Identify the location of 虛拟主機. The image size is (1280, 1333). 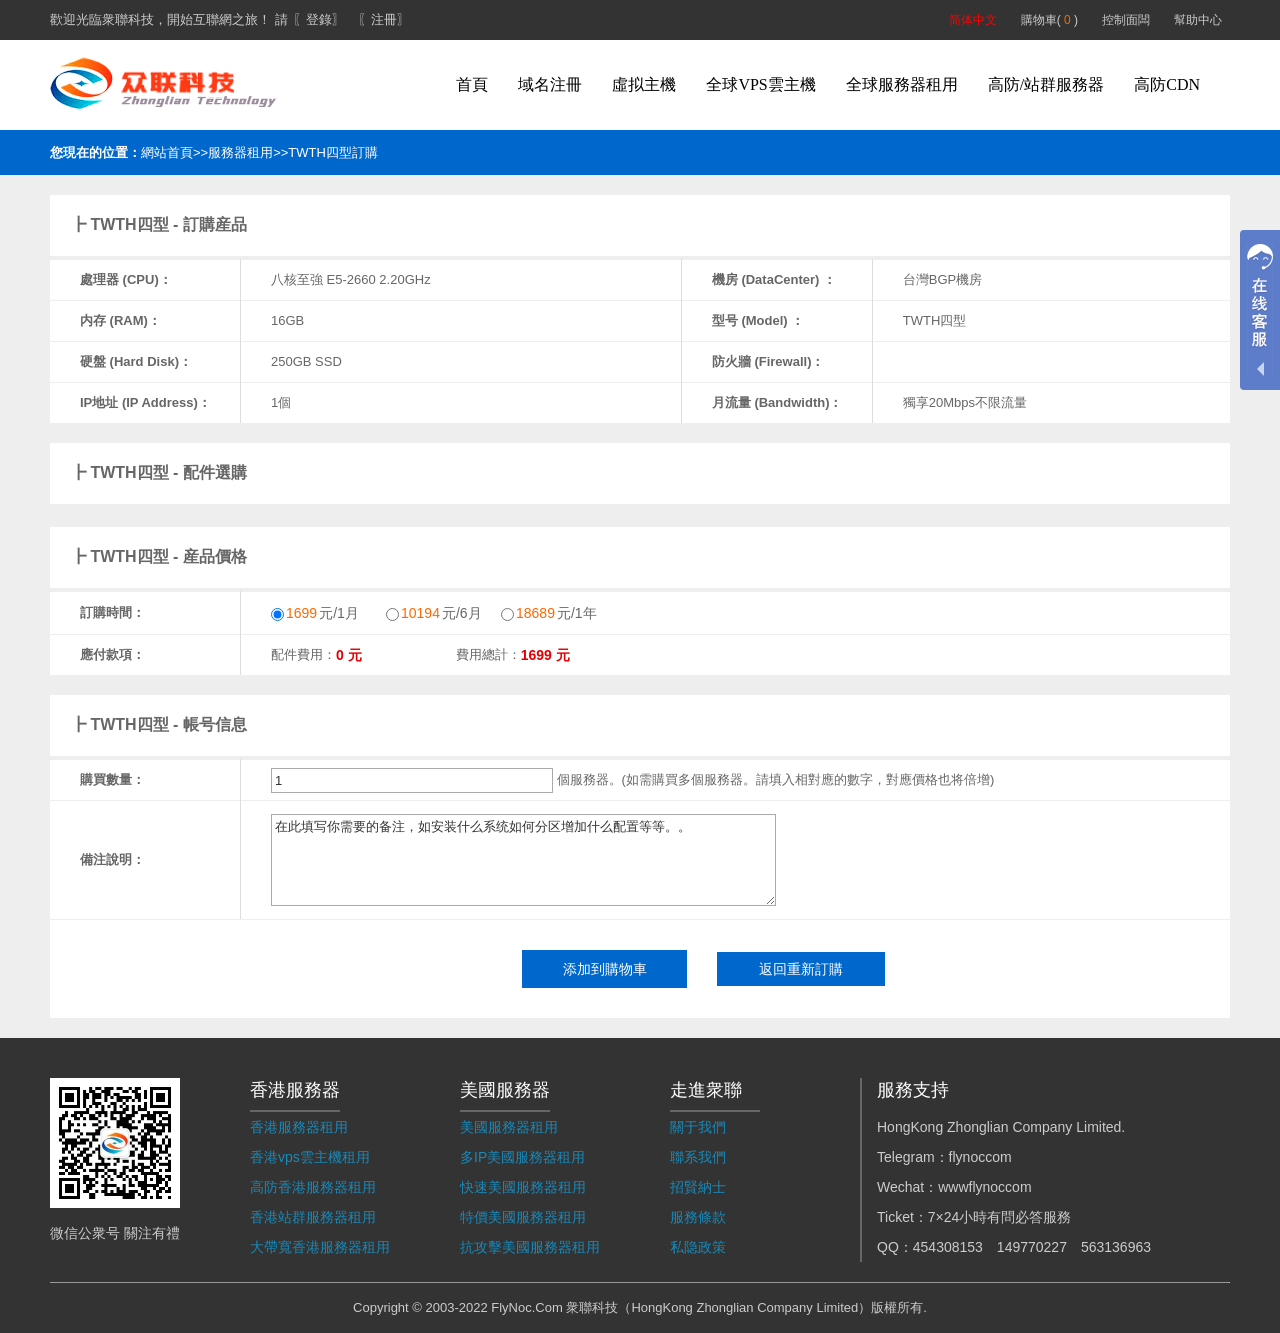
(644, 84).